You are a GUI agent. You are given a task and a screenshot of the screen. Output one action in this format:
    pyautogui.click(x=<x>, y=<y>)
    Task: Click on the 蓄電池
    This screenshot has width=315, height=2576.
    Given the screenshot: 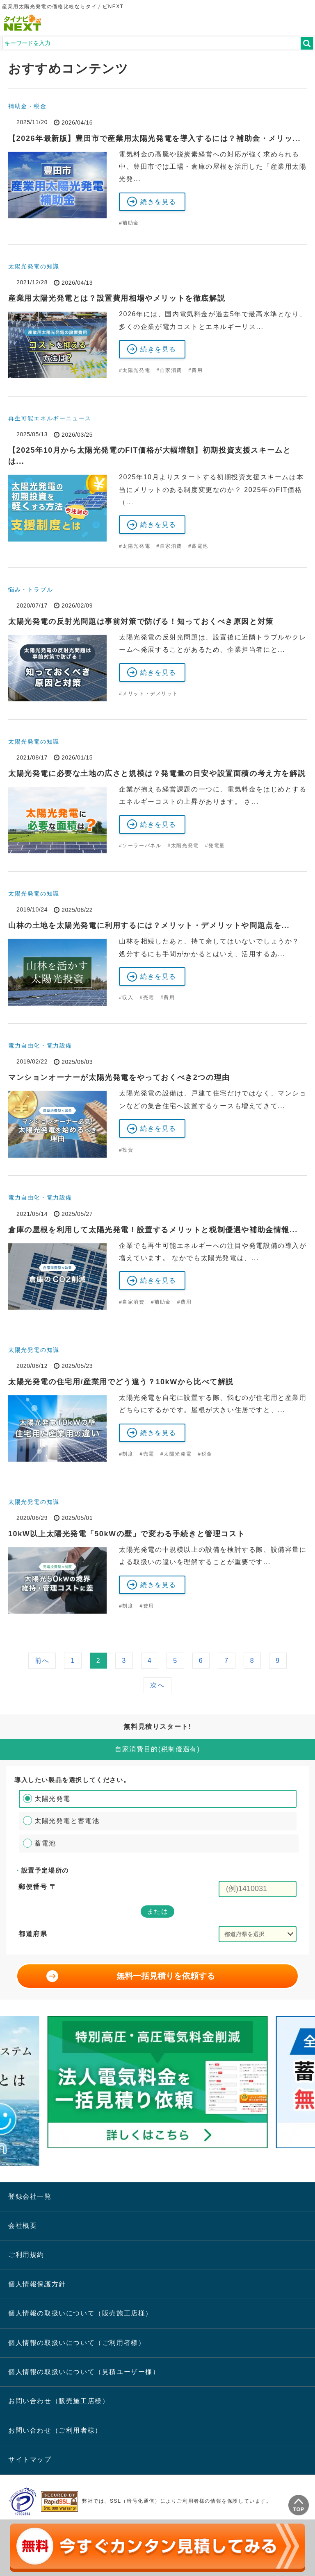 What is the action you would take?
    pyautogui.click(x=45, y=1843)
    